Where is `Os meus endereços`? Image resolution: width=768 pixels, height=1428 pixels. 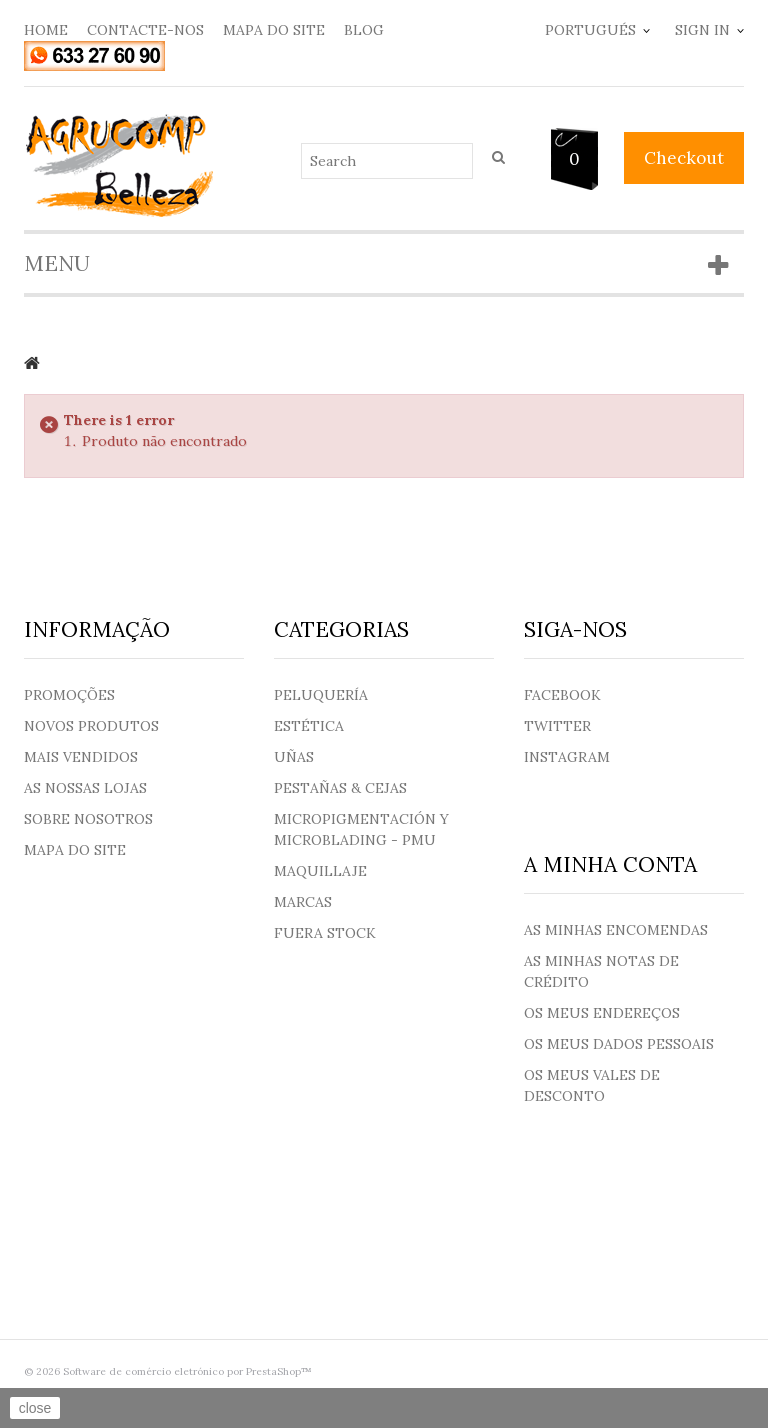
Os meus endereços is located at coordinates (602, 1013).